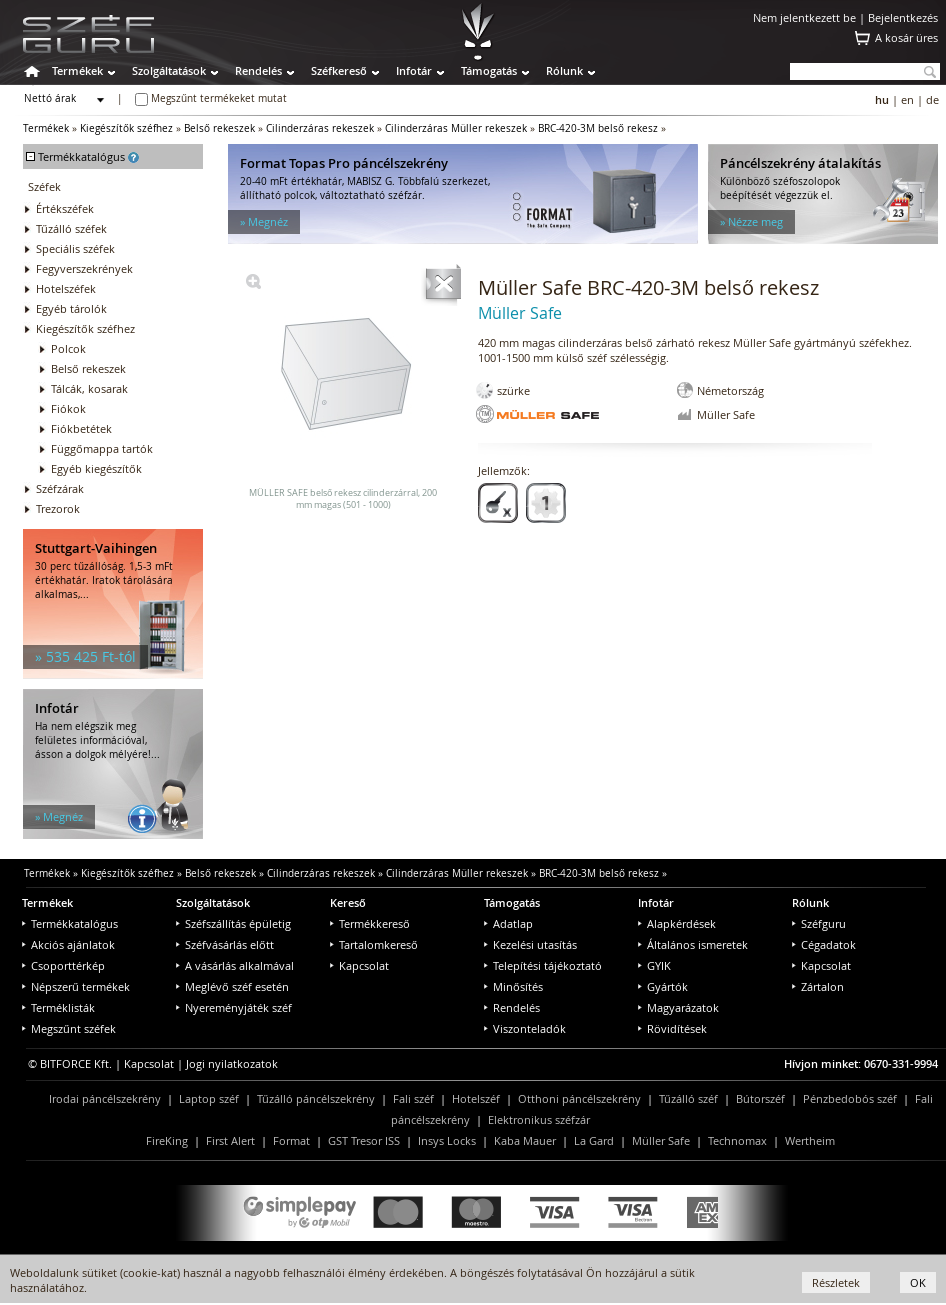 This screenshot has height=1305, width=946. Describe the element at coordinates (688, 1098) in the screenshot. I see `Tűzálló széf` at that location.